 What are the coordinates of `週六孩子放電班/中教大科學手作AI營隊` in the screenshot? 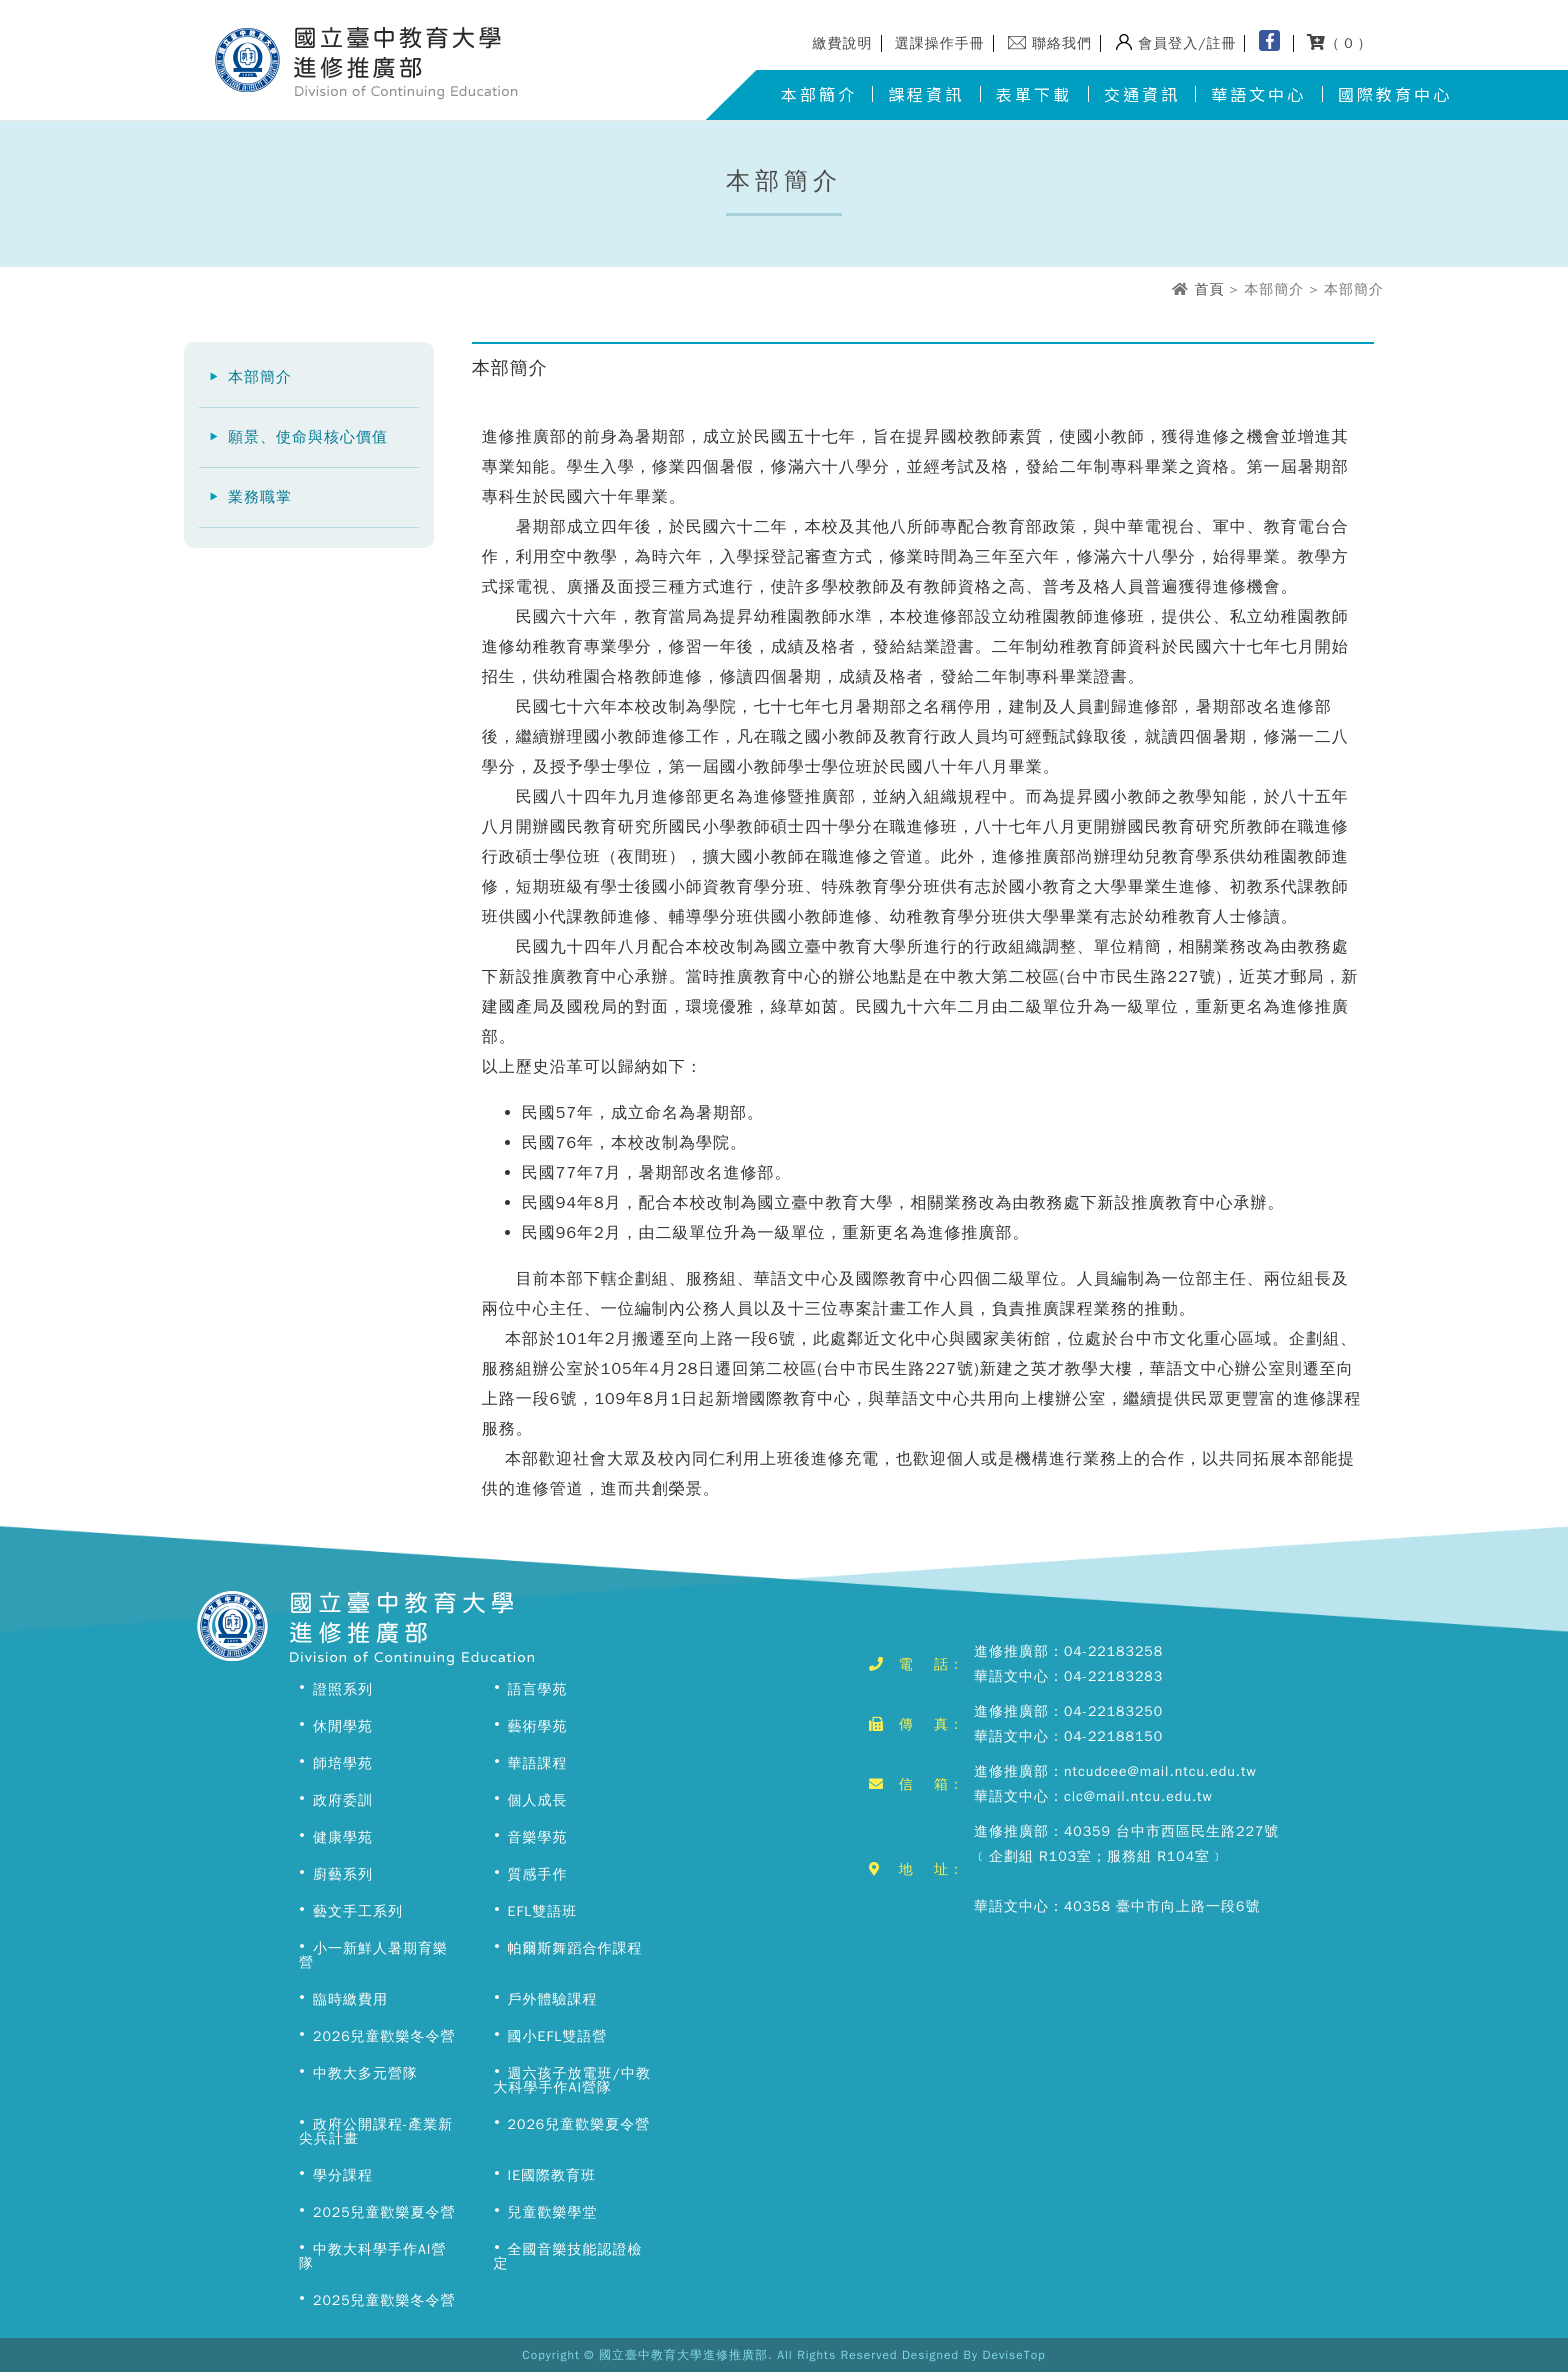 It's located at (572, 2080).